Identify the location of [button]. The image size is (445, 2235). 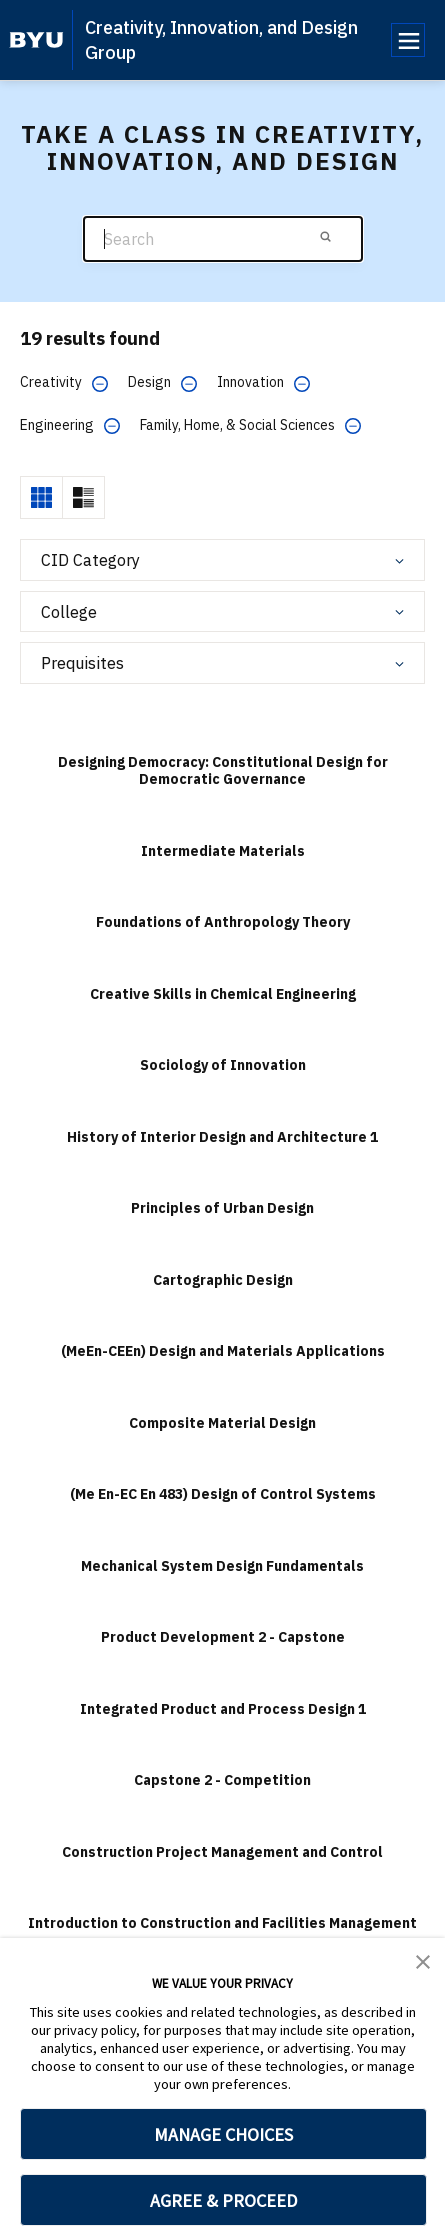
(423, 1960).